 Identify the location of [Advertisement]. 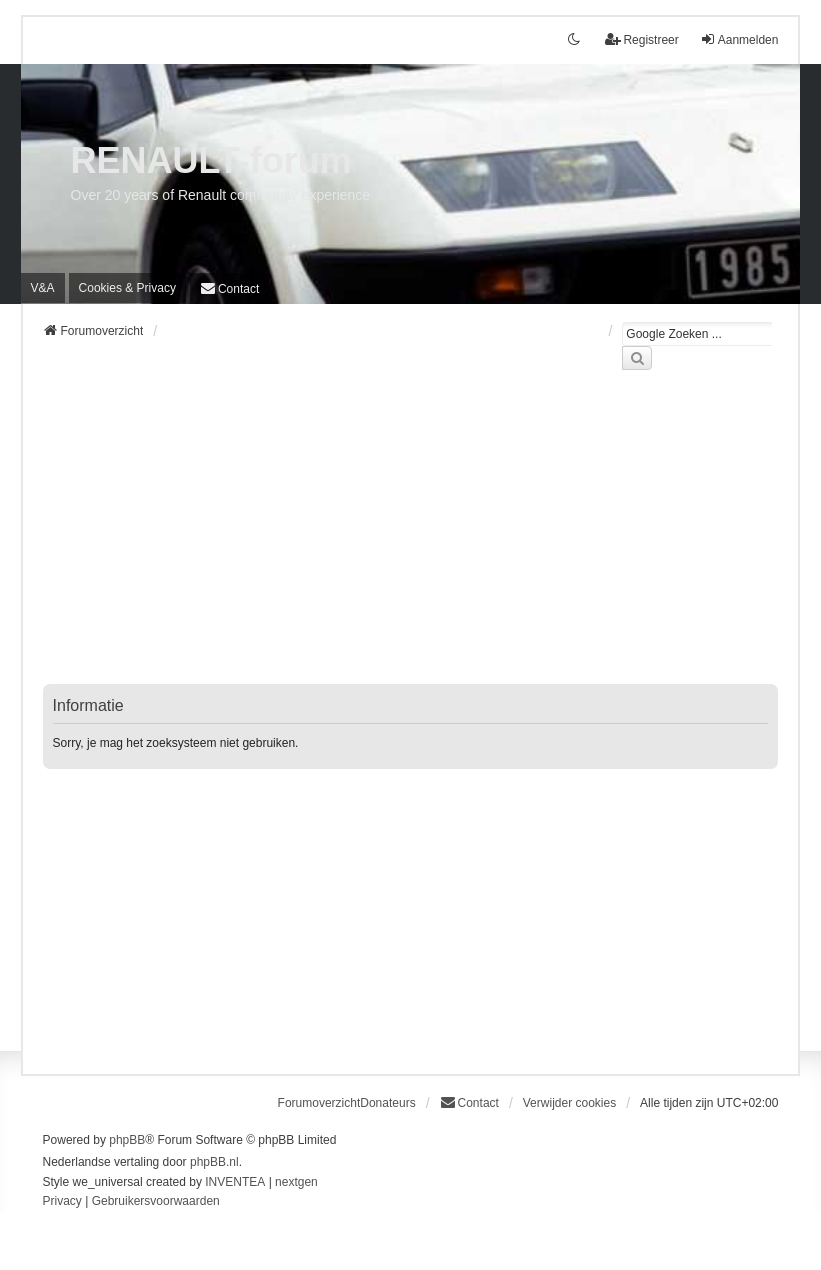
(411, 539).